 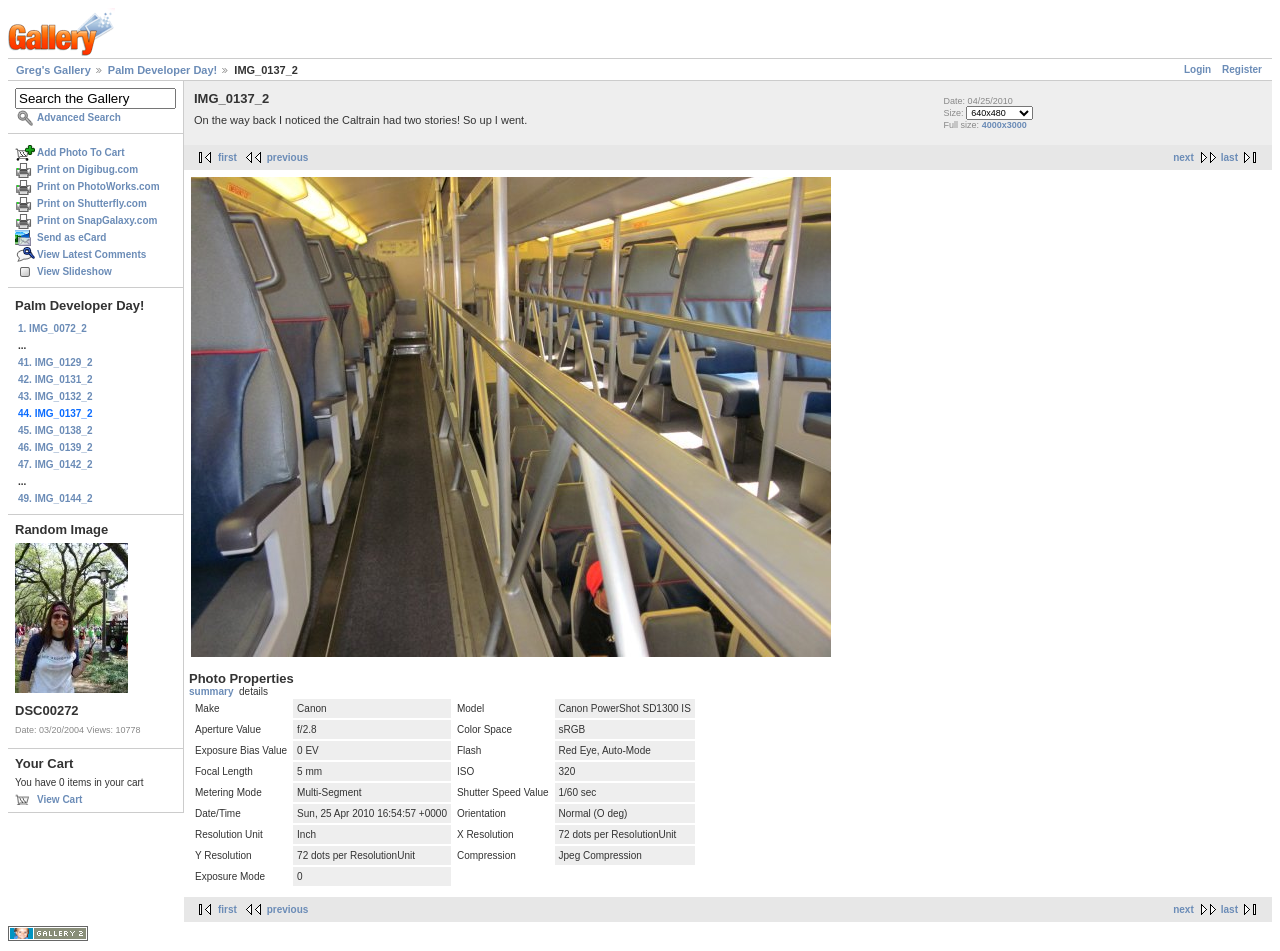 I want to click on 4000x3000, so click(x=1004, y=125).